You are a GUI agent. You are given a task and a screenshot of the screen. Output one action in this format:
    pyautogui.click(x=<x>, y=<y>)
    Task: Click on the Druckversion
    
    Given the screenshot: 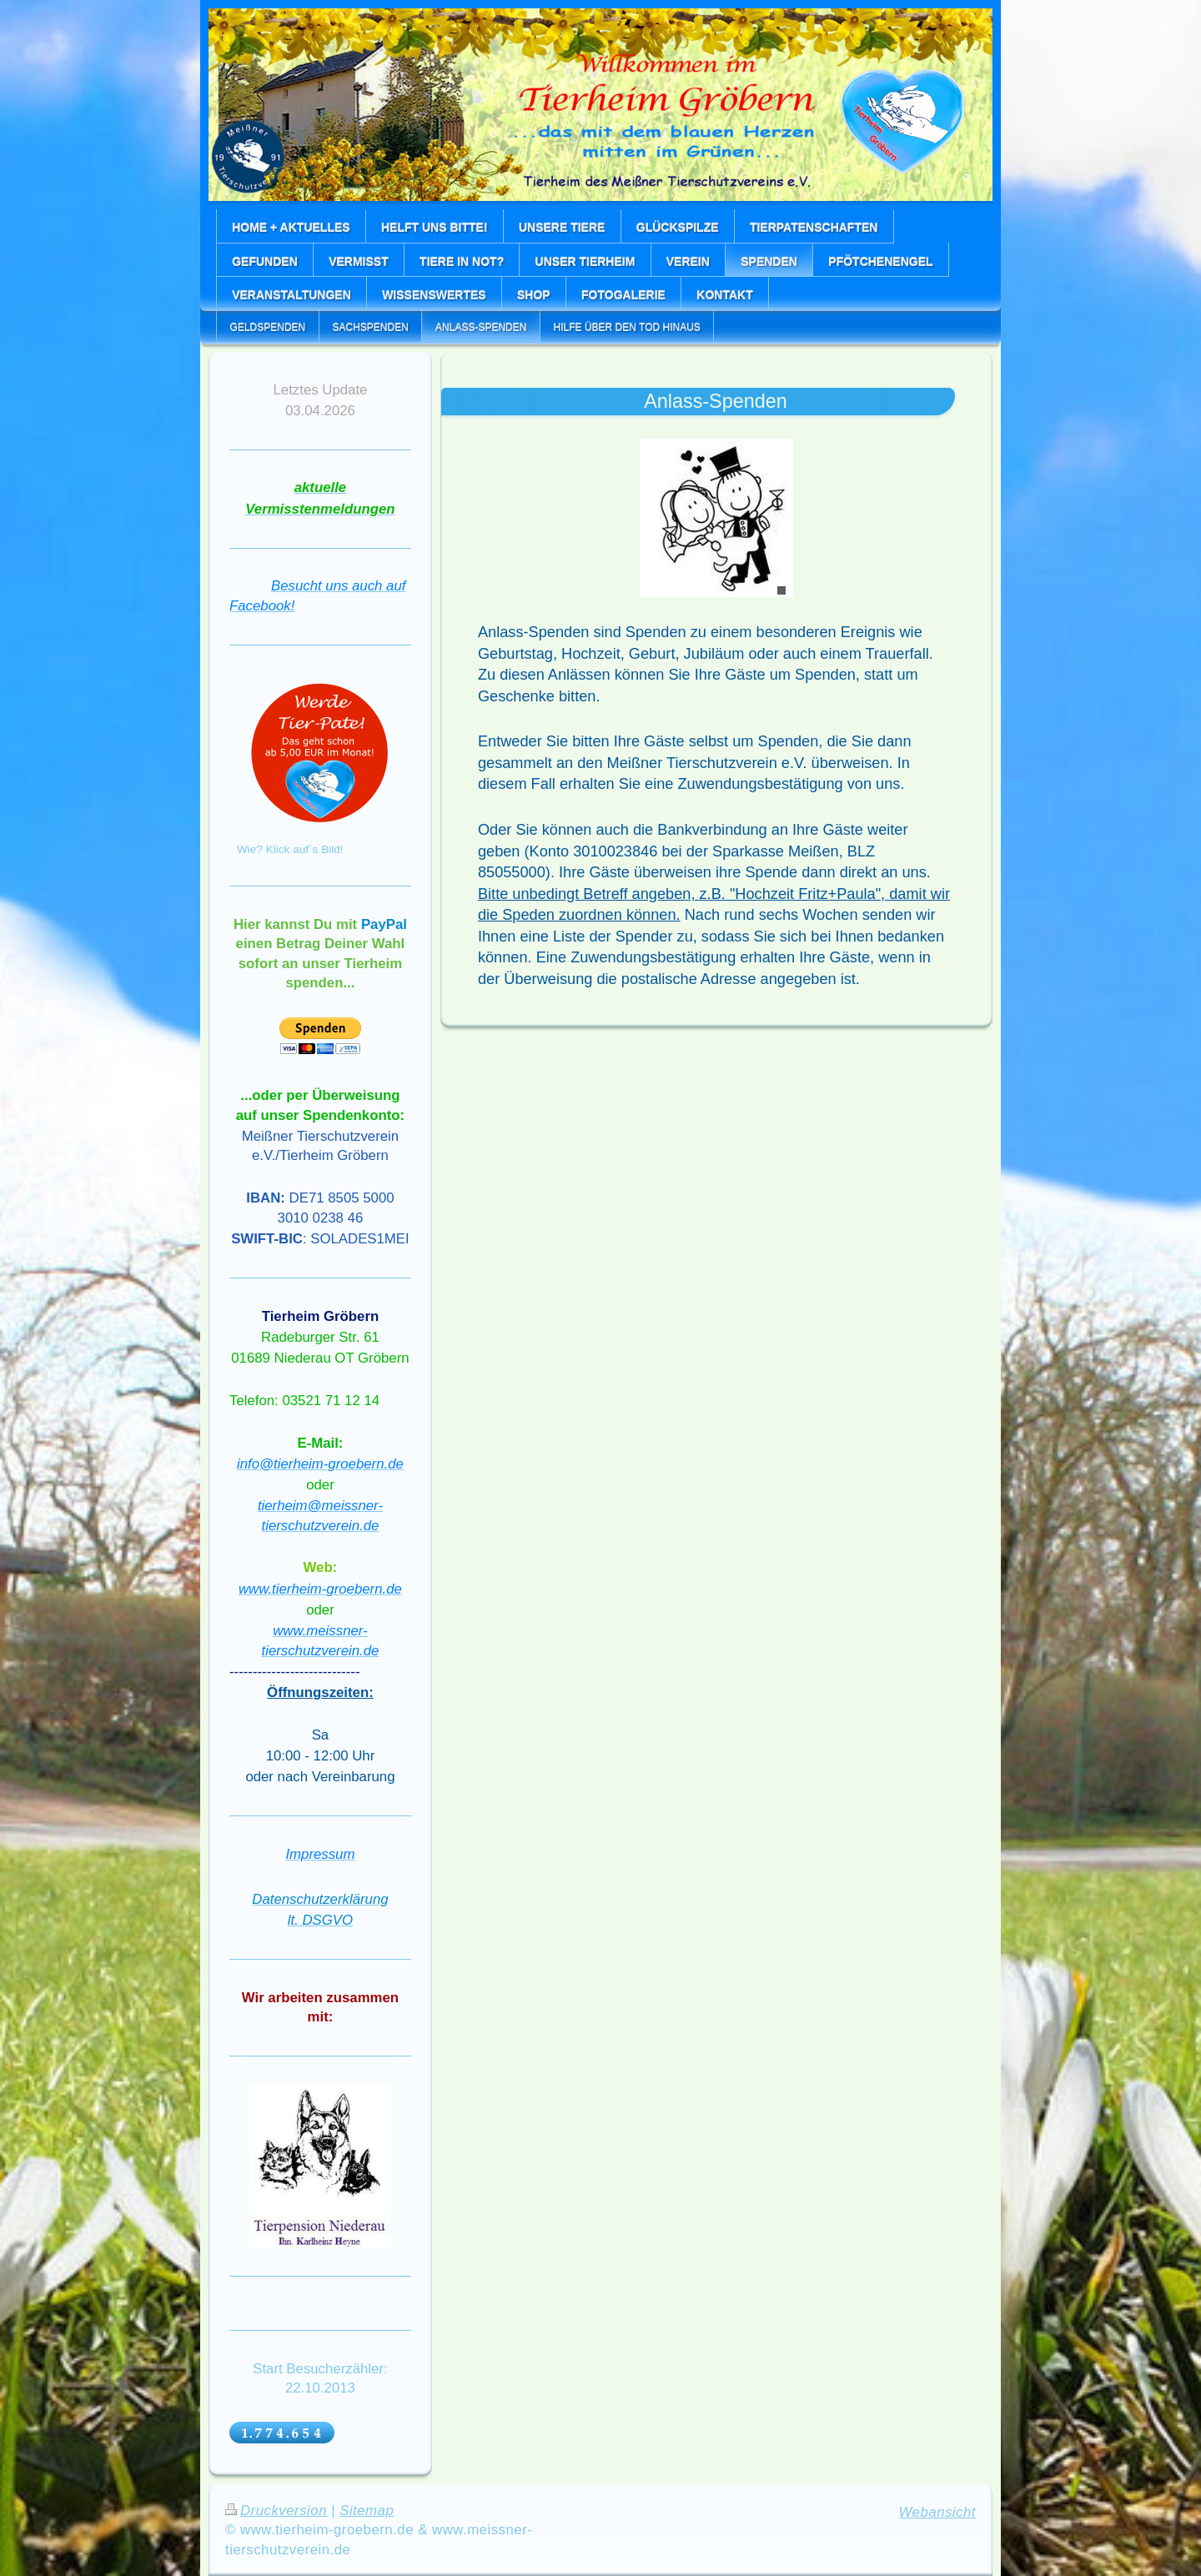 What is the action you would take?
    pyautogui.click(x=276, y=2510)
    